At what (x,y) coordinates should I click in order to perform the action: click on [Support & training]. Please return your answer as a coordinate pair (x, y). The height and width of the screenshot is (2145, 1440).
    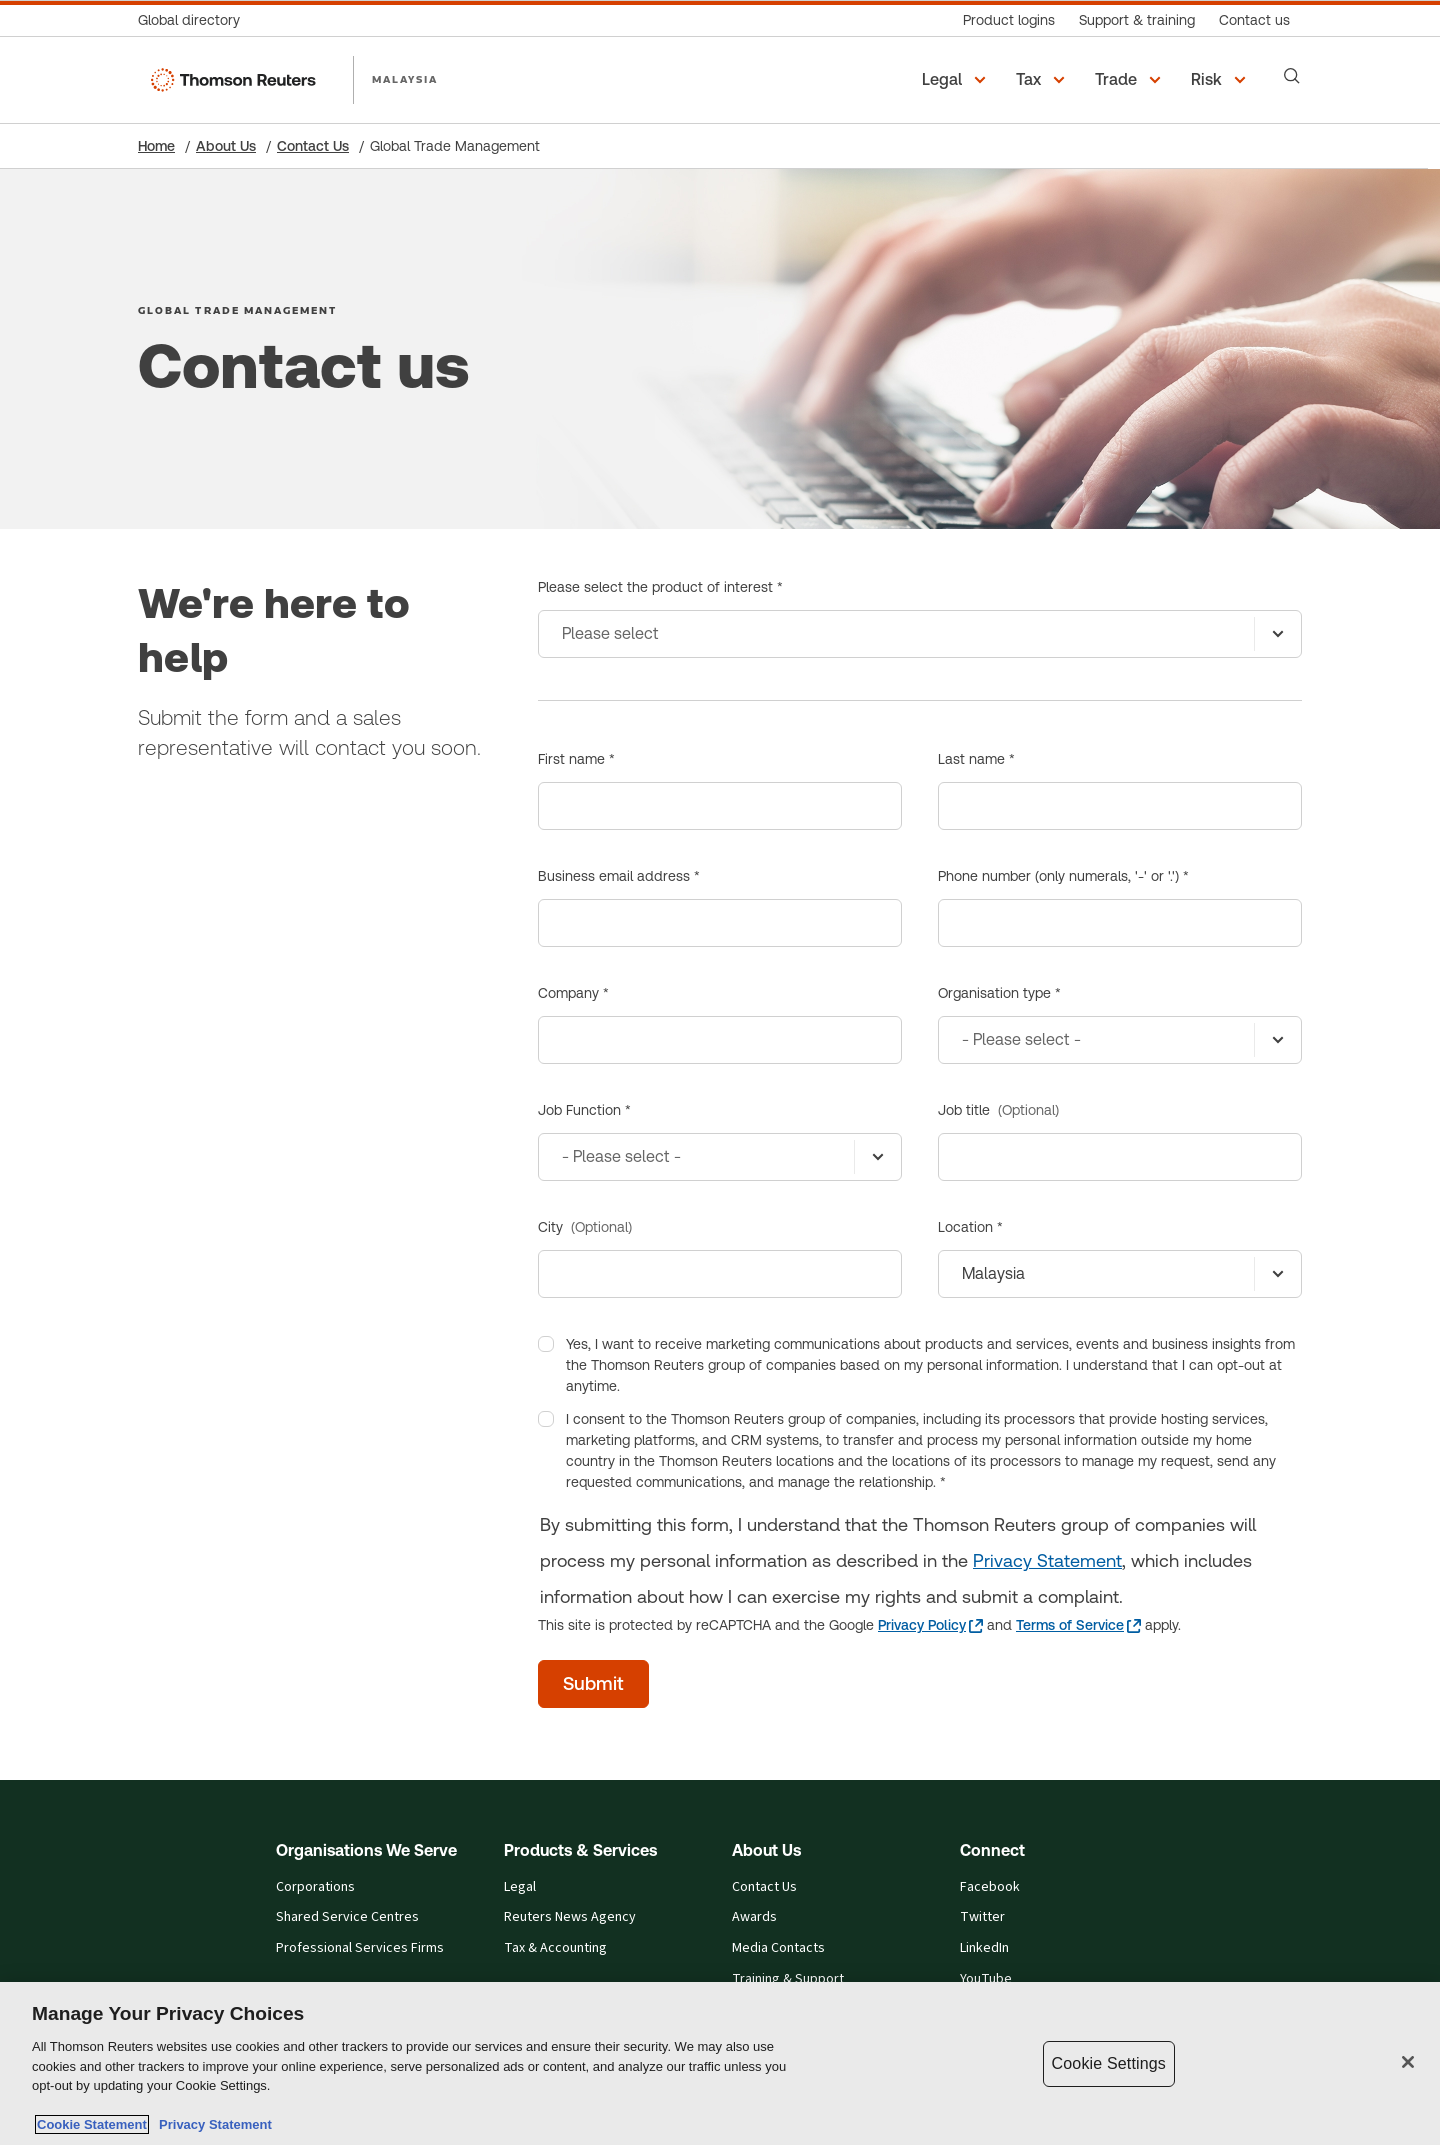
    Looking at the image, I should click on (1137, 20).